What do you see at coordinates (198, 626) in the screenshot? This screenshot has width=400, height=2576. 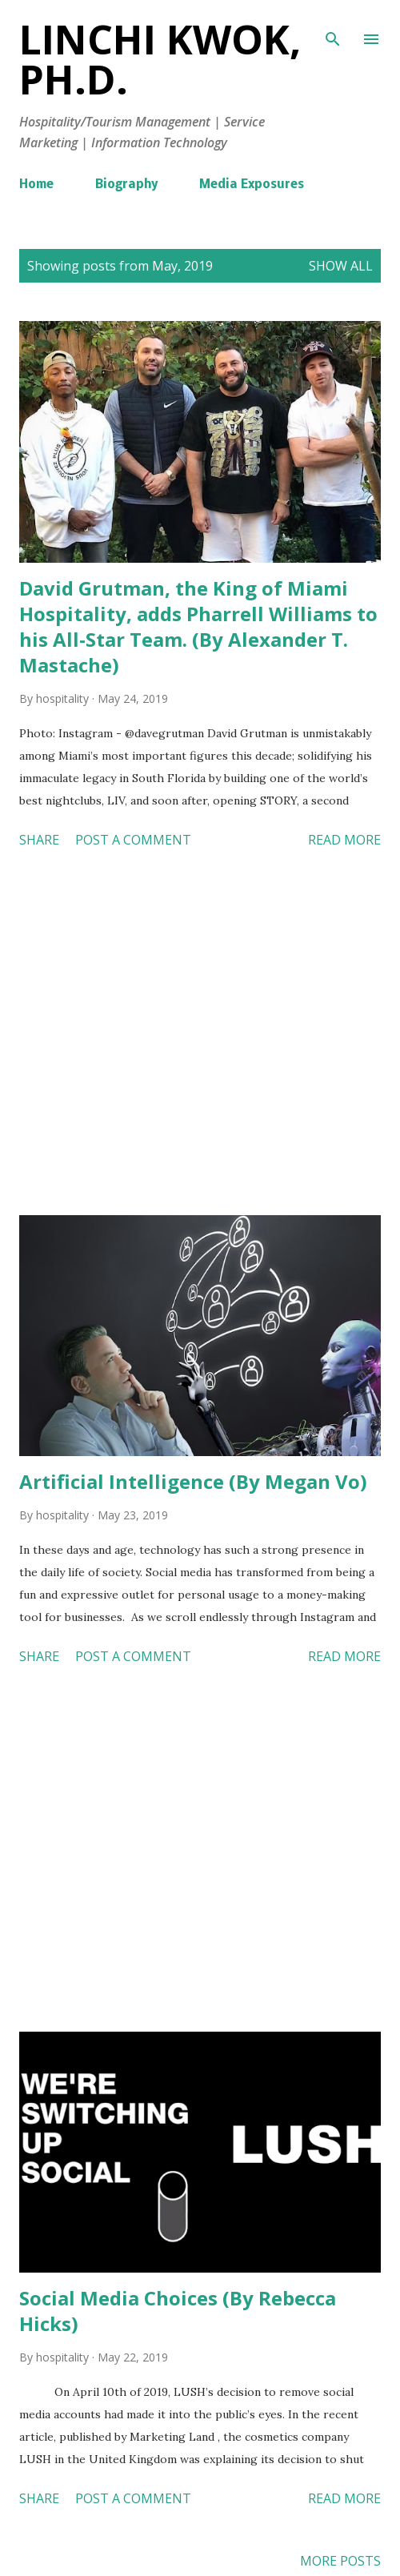 I see `David Grutman, the King of Miami Hospitality, adds Pharrell Williams to his All-Star Team. (By Alexander T. Mastache)` at bounding box center [198, 626].